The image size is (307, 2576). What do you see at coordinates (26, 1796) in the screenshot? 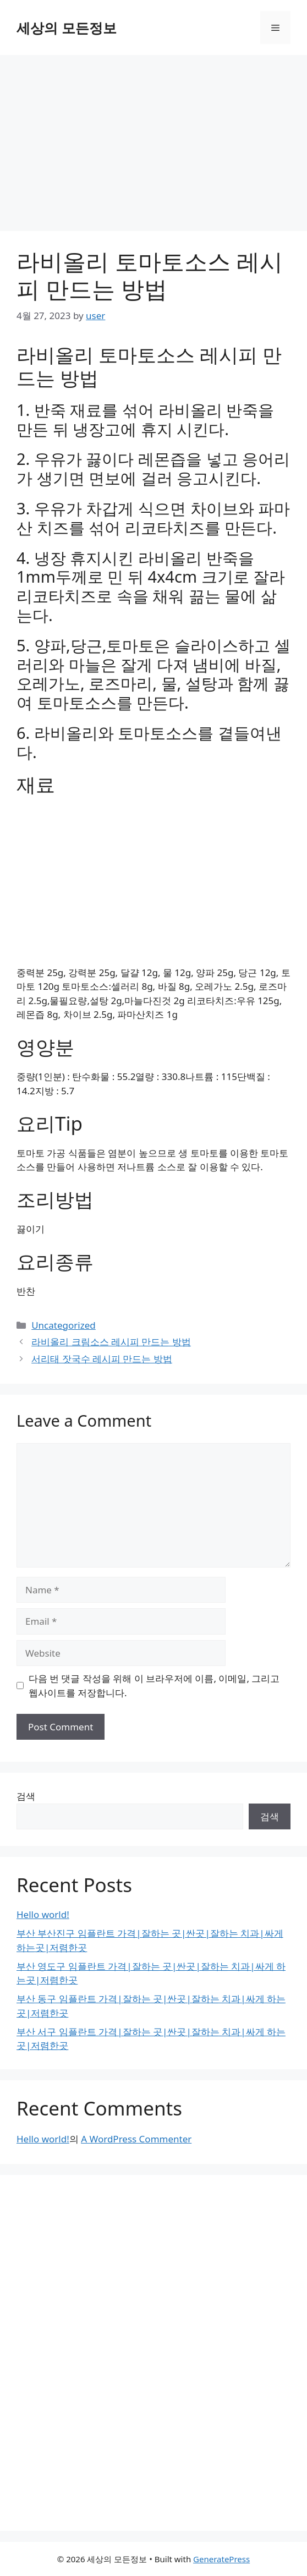
I see `검색` at bounding box center [26, 1796].